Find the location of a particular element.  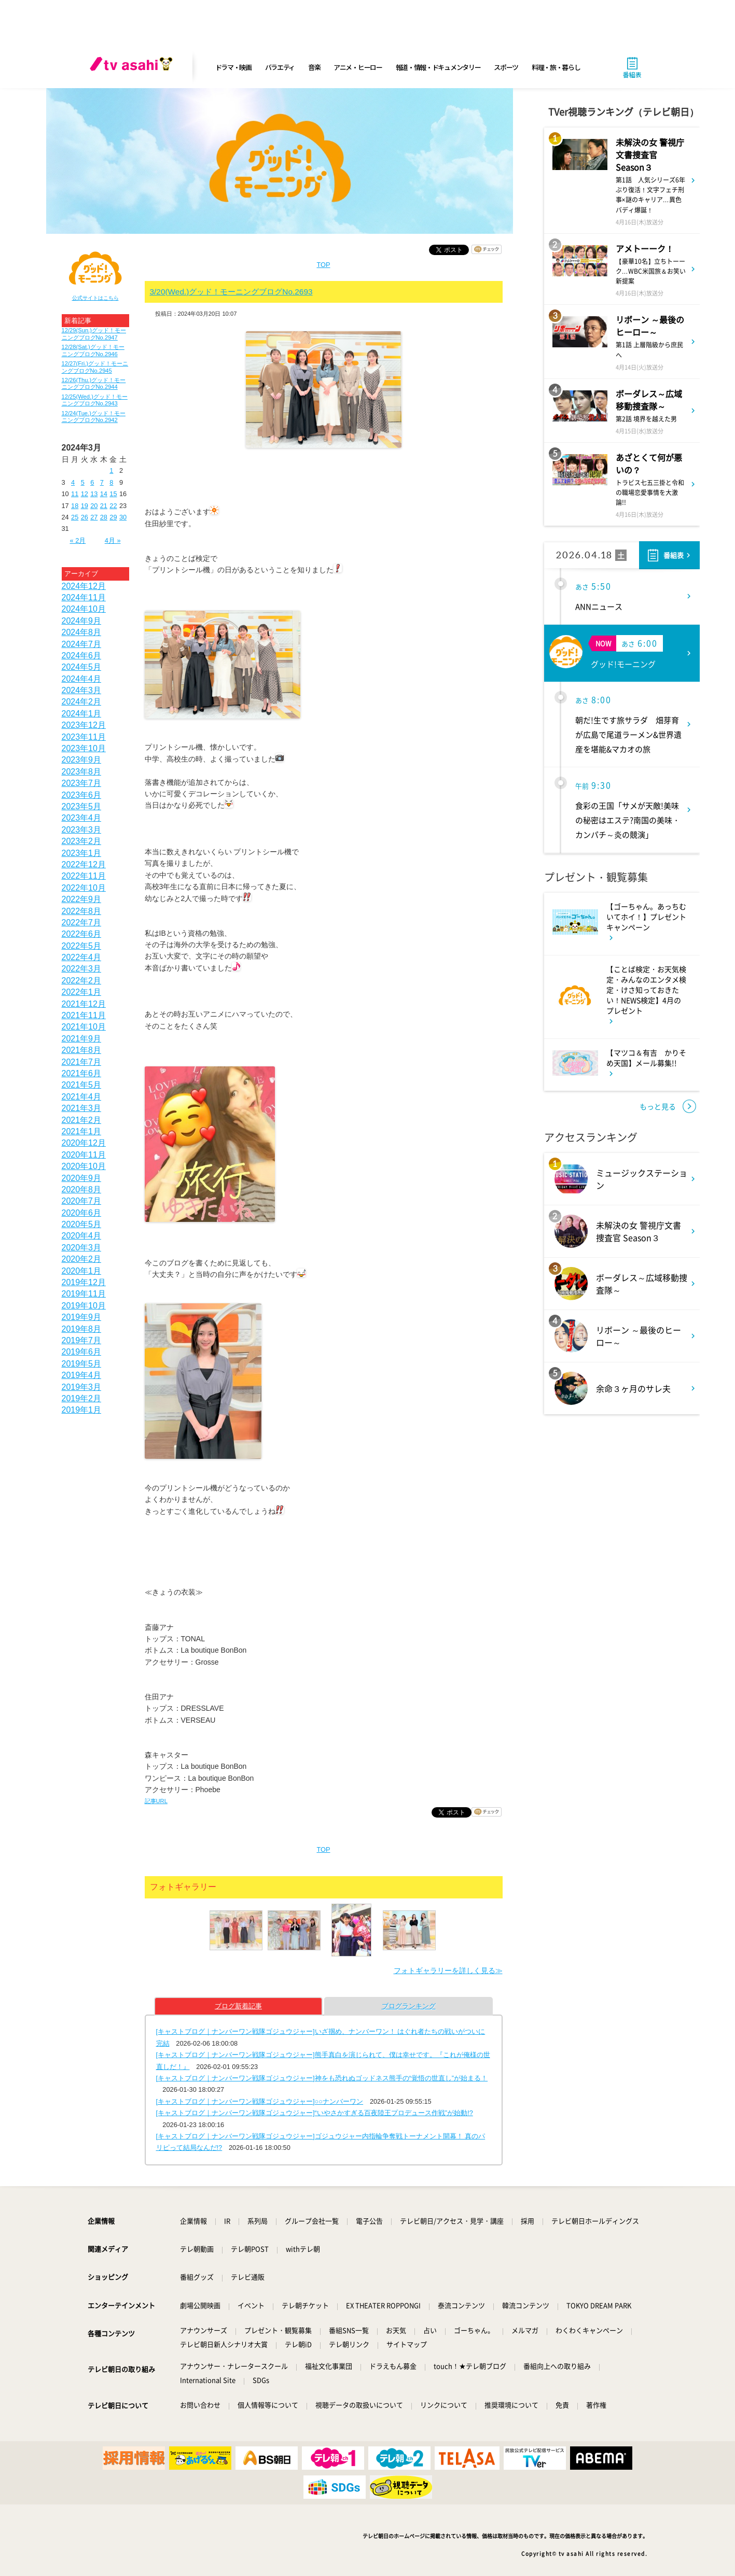

2024年12月 is located at coordinates (84, 586).